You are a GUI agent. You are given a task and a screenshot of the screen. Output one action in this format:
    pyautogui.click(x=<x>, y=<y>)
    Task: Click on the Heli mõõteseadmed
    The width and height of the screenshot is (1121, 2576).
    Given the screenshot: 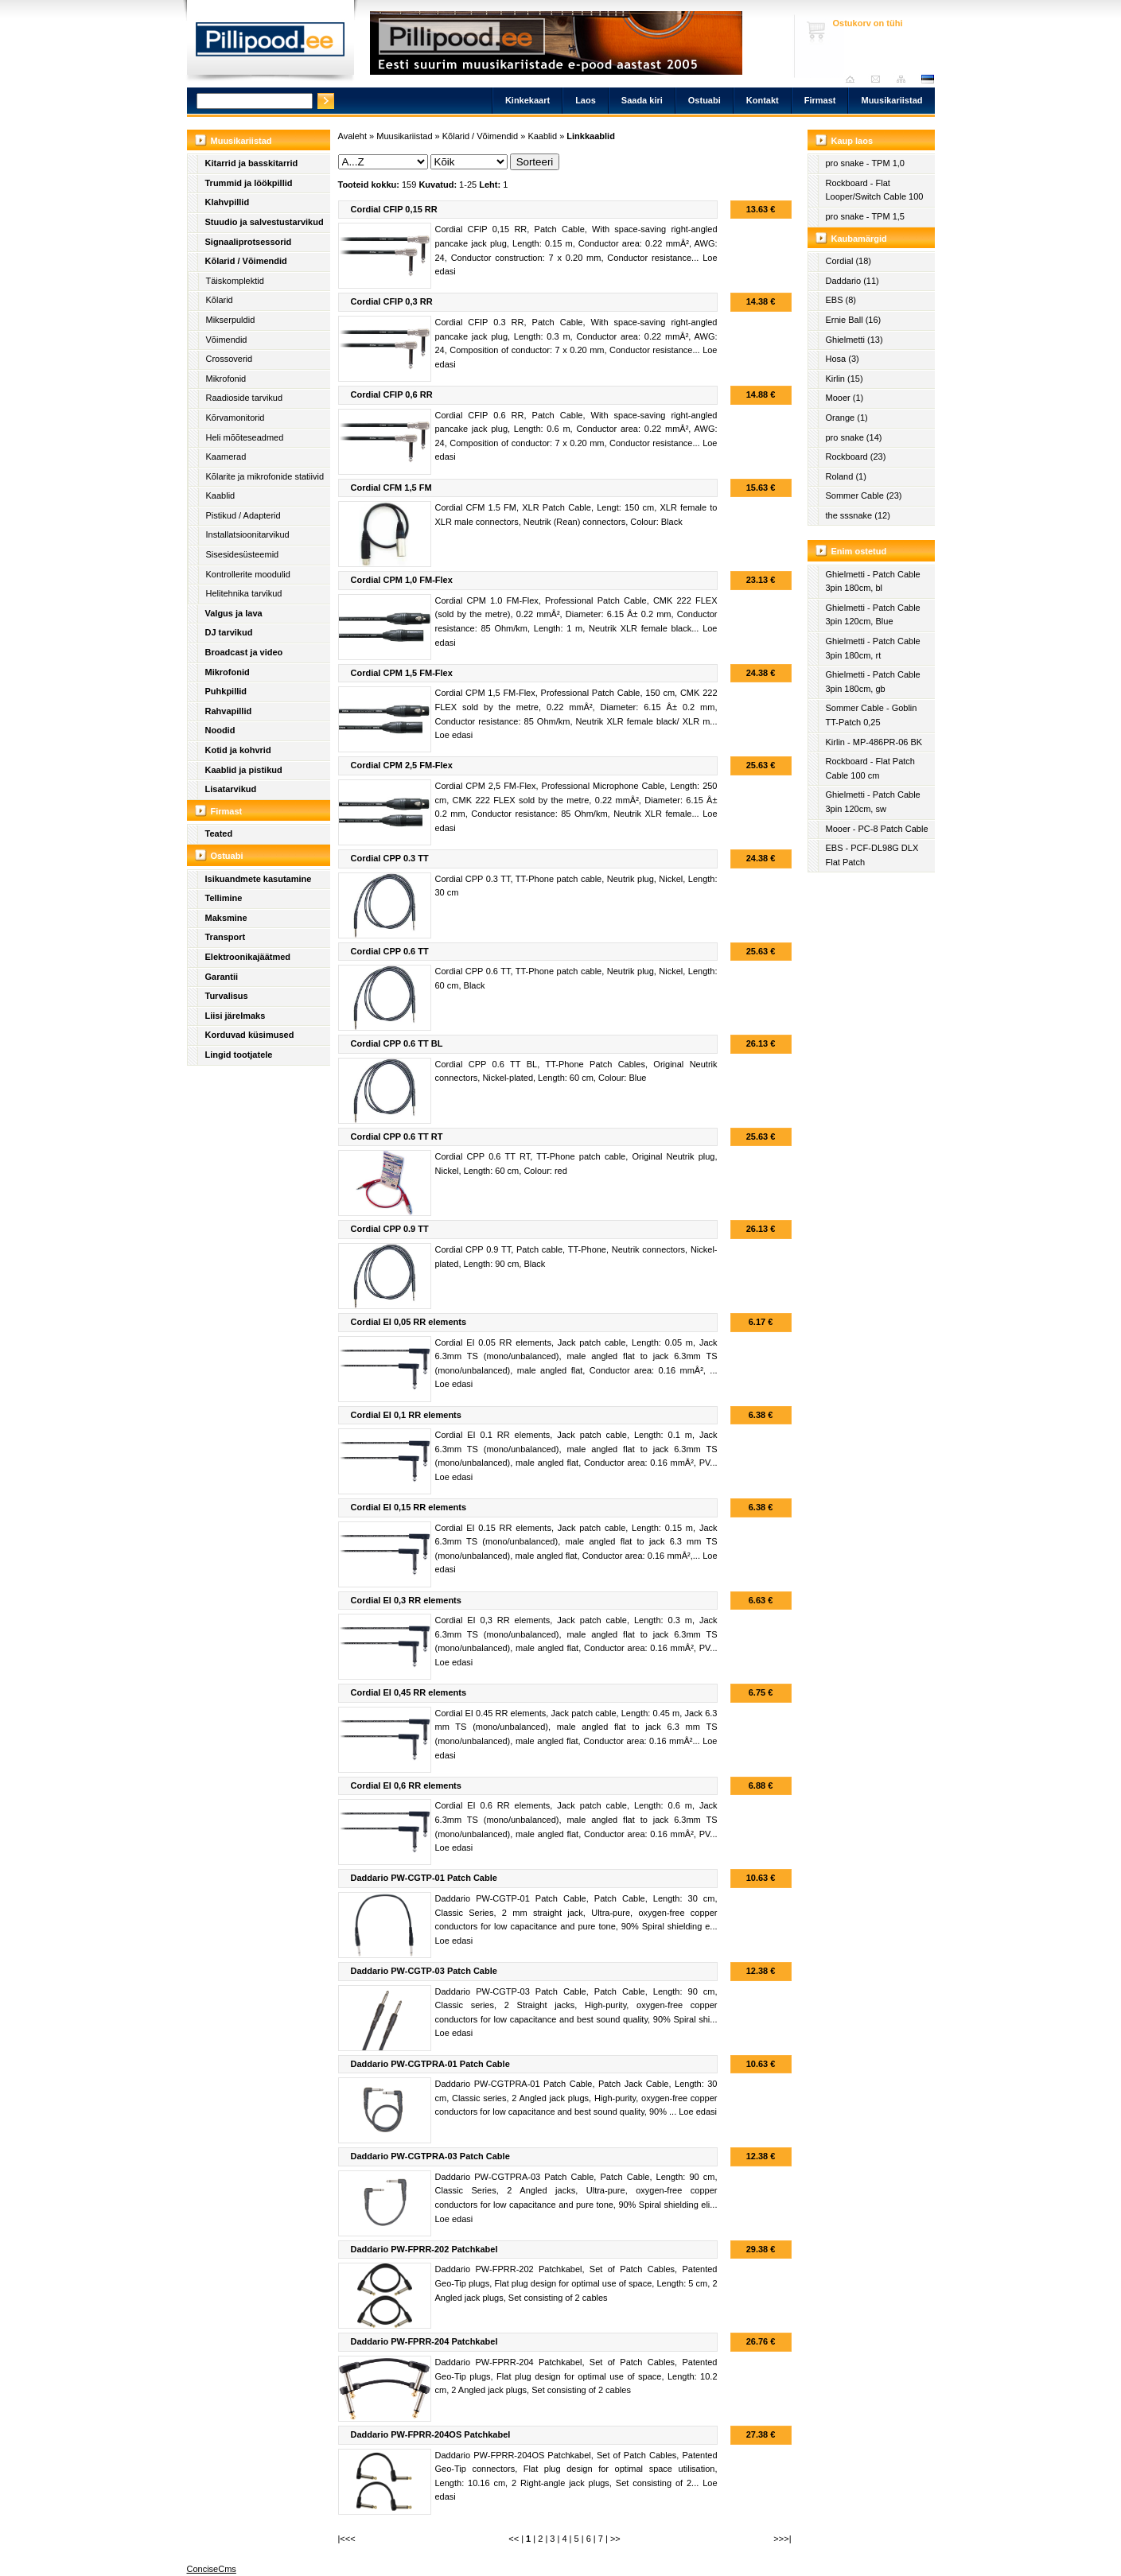 What is the action you would take?
    pyautogui.click(x=245, y=437)
    